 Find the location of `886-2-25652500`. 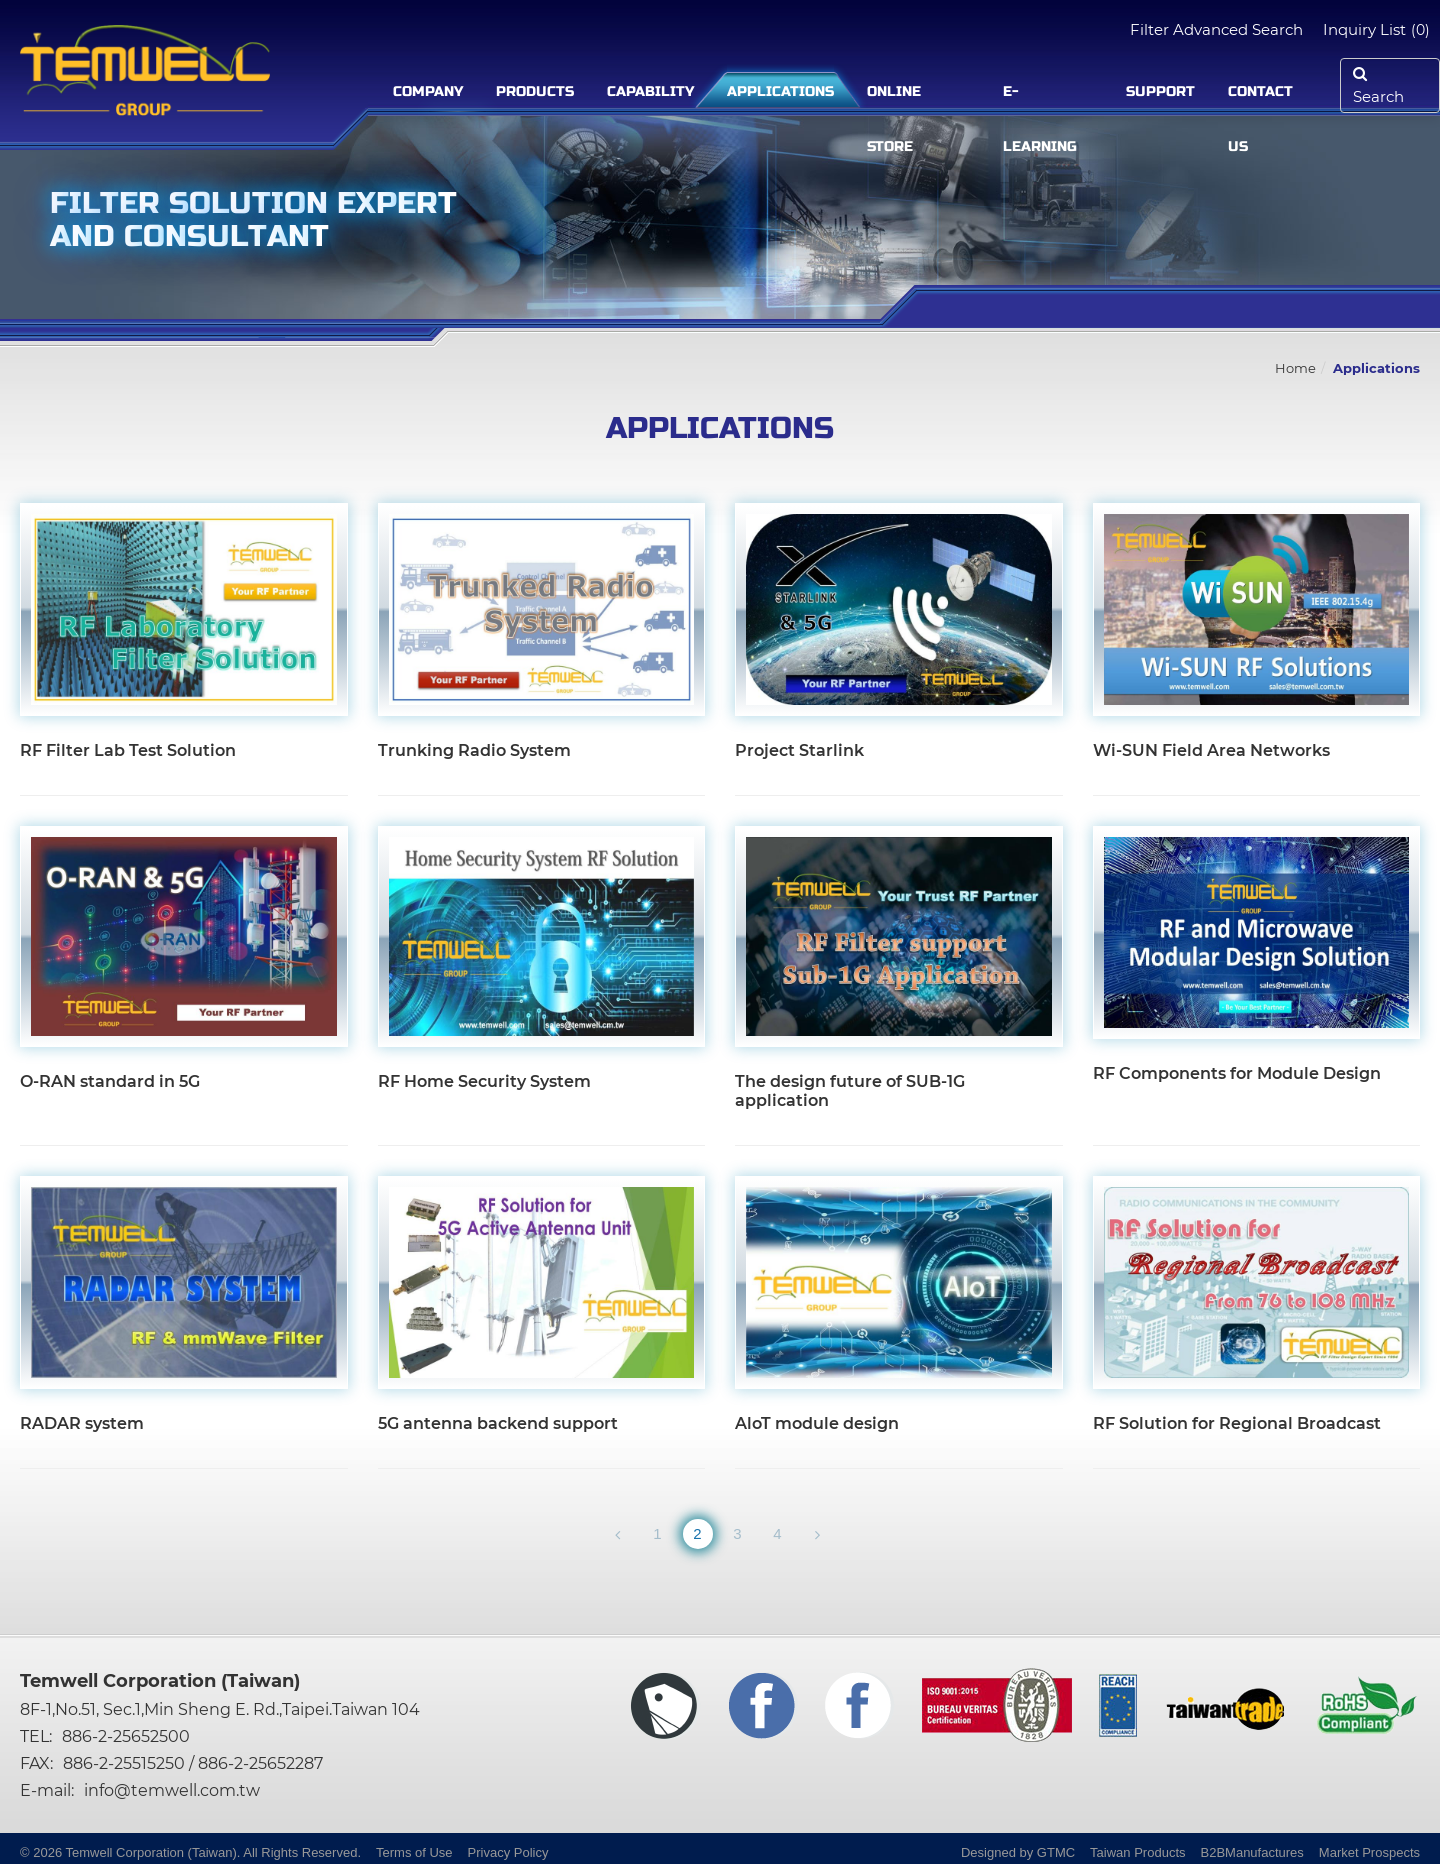

886-2-25652500 is located at coordinates (126, 1736).